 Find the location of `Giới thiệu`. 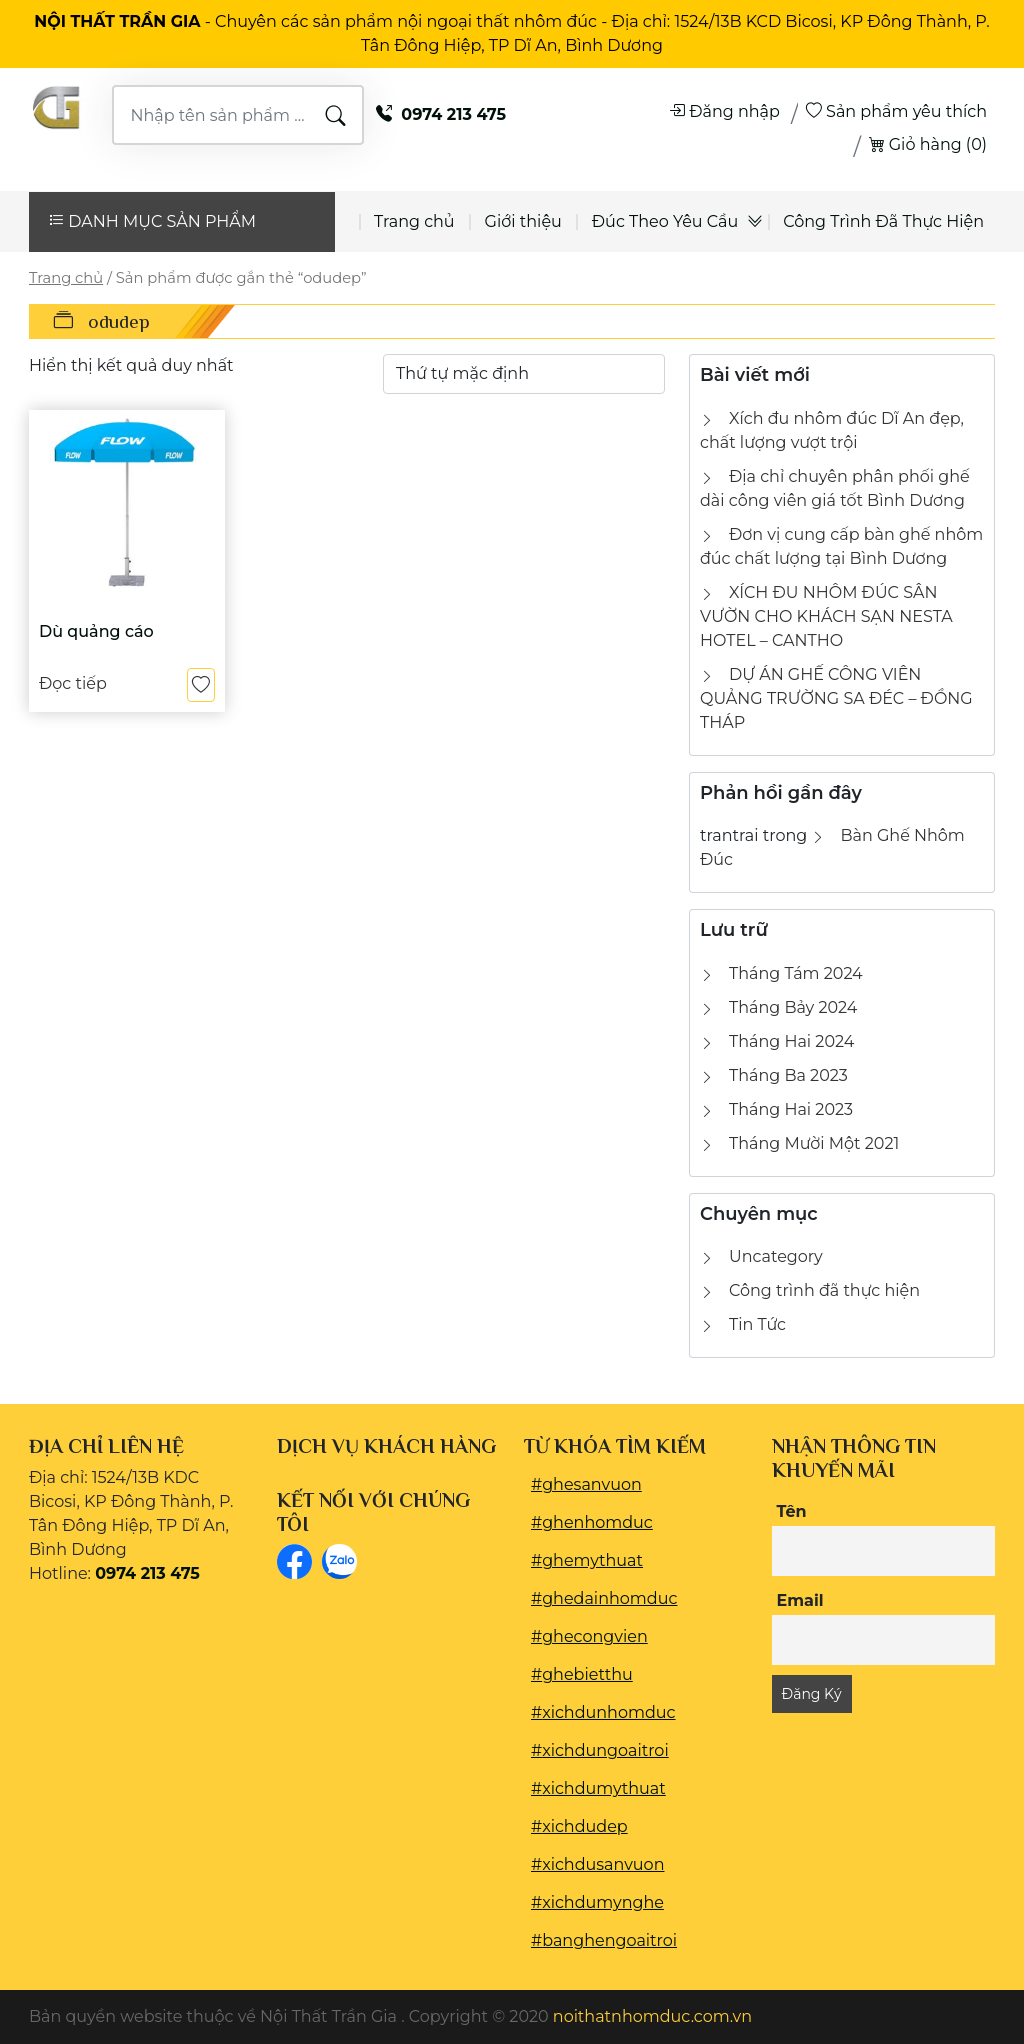

Giới thiệu is located at coordinates (523, 221).